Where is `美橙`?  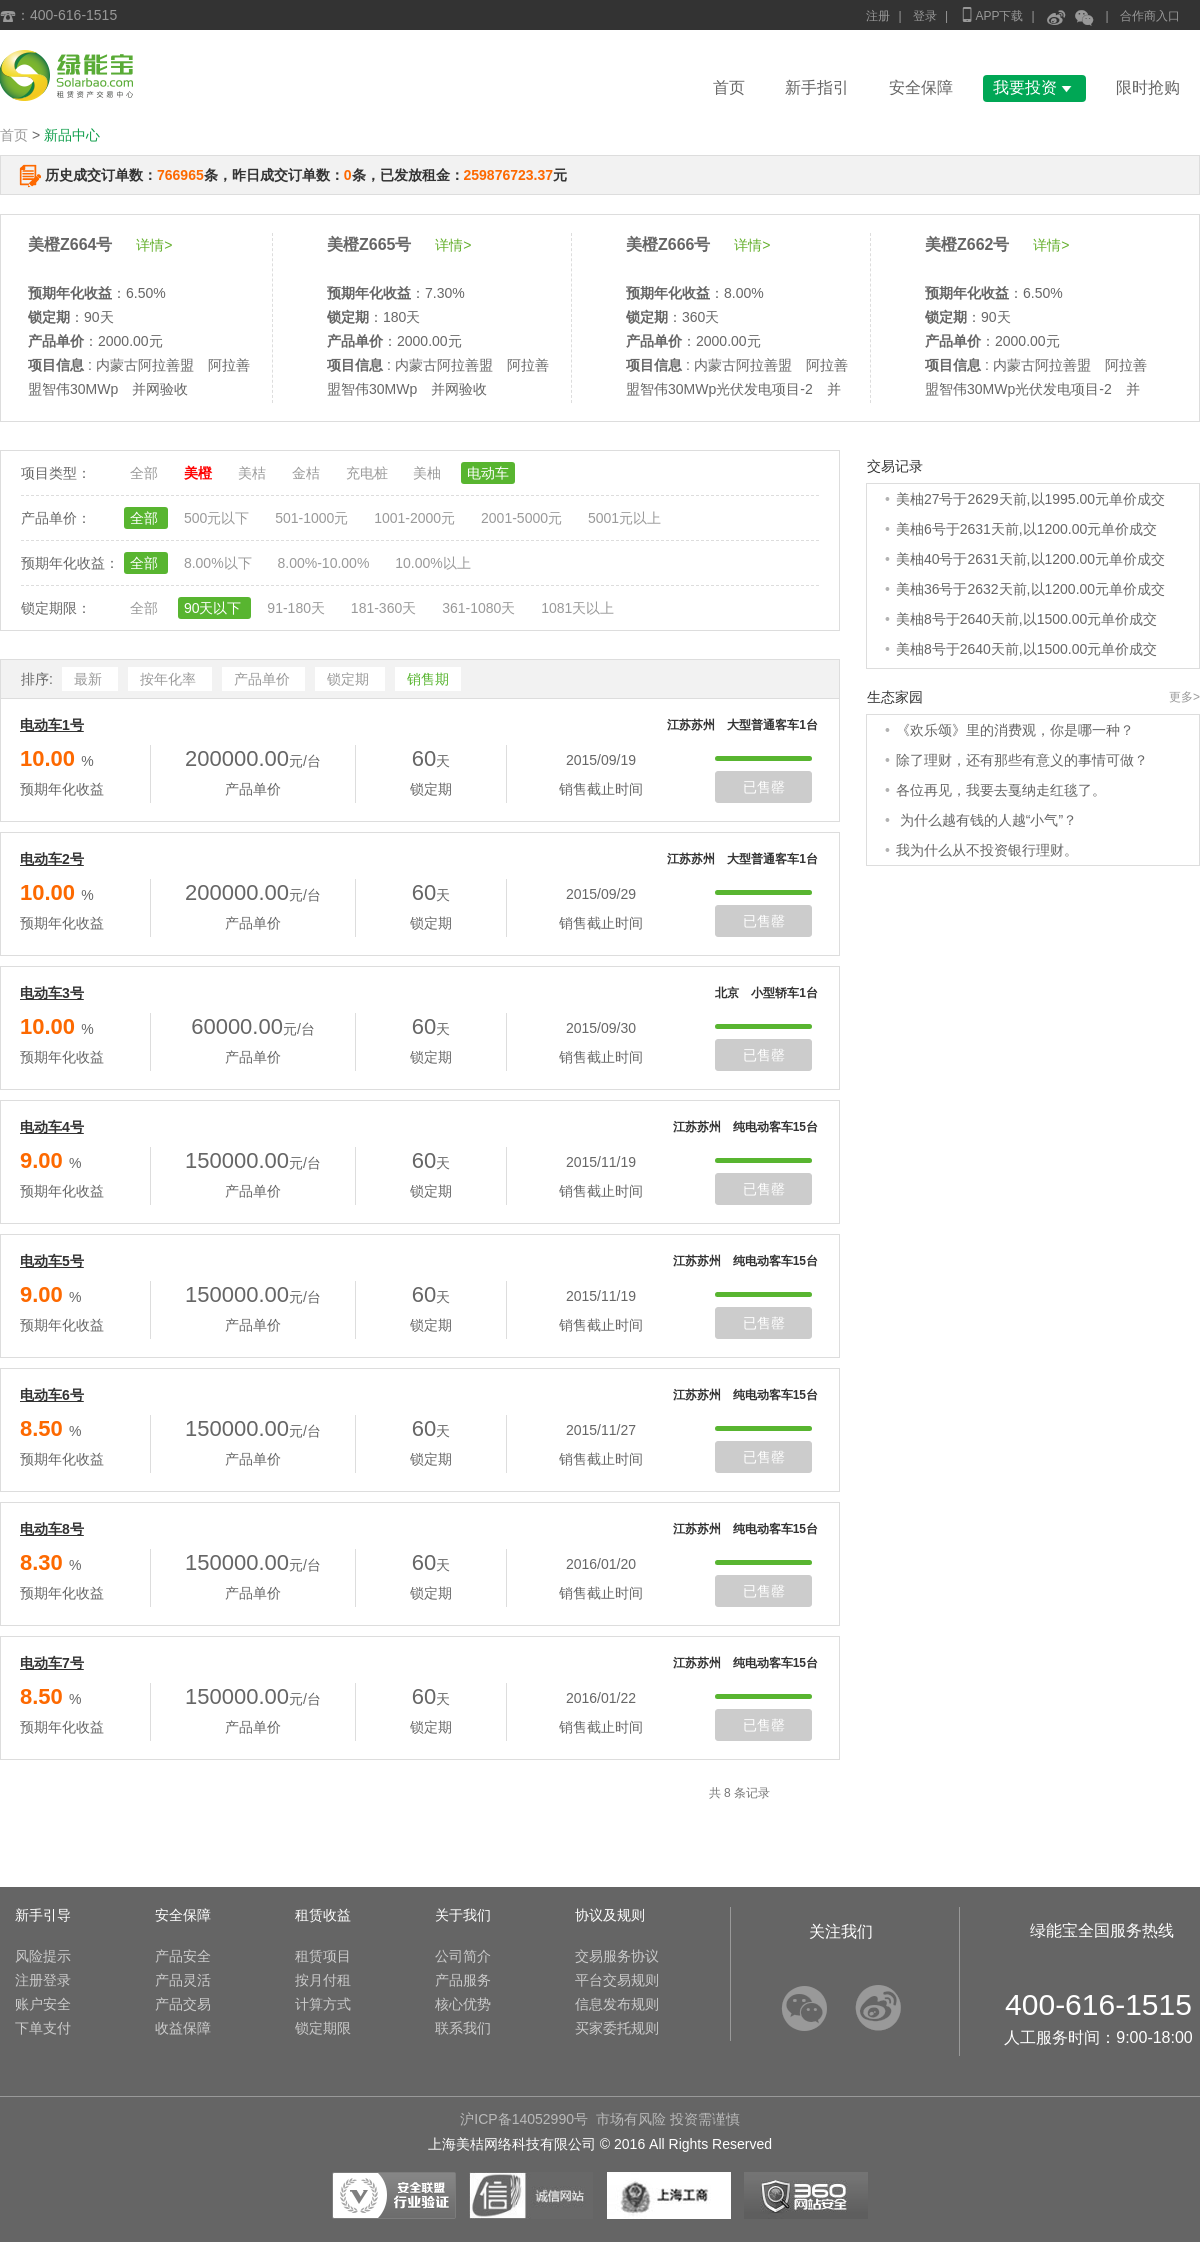
美橙 is located at coordinates (200, 473).